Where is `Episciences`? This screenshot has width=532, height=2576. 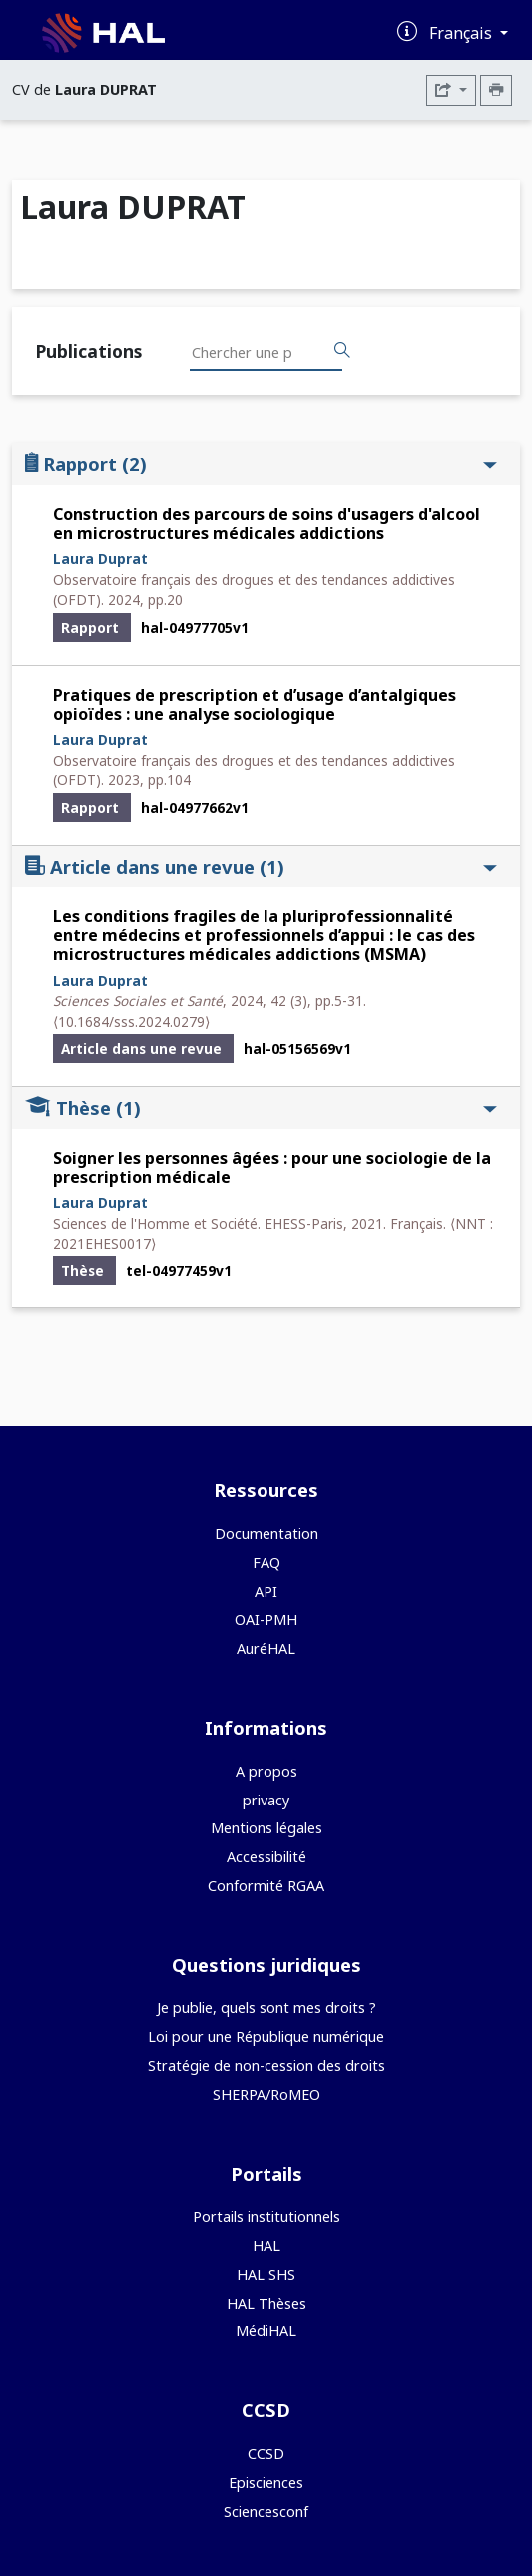
Episciences is located at coordinates (266, 2482).